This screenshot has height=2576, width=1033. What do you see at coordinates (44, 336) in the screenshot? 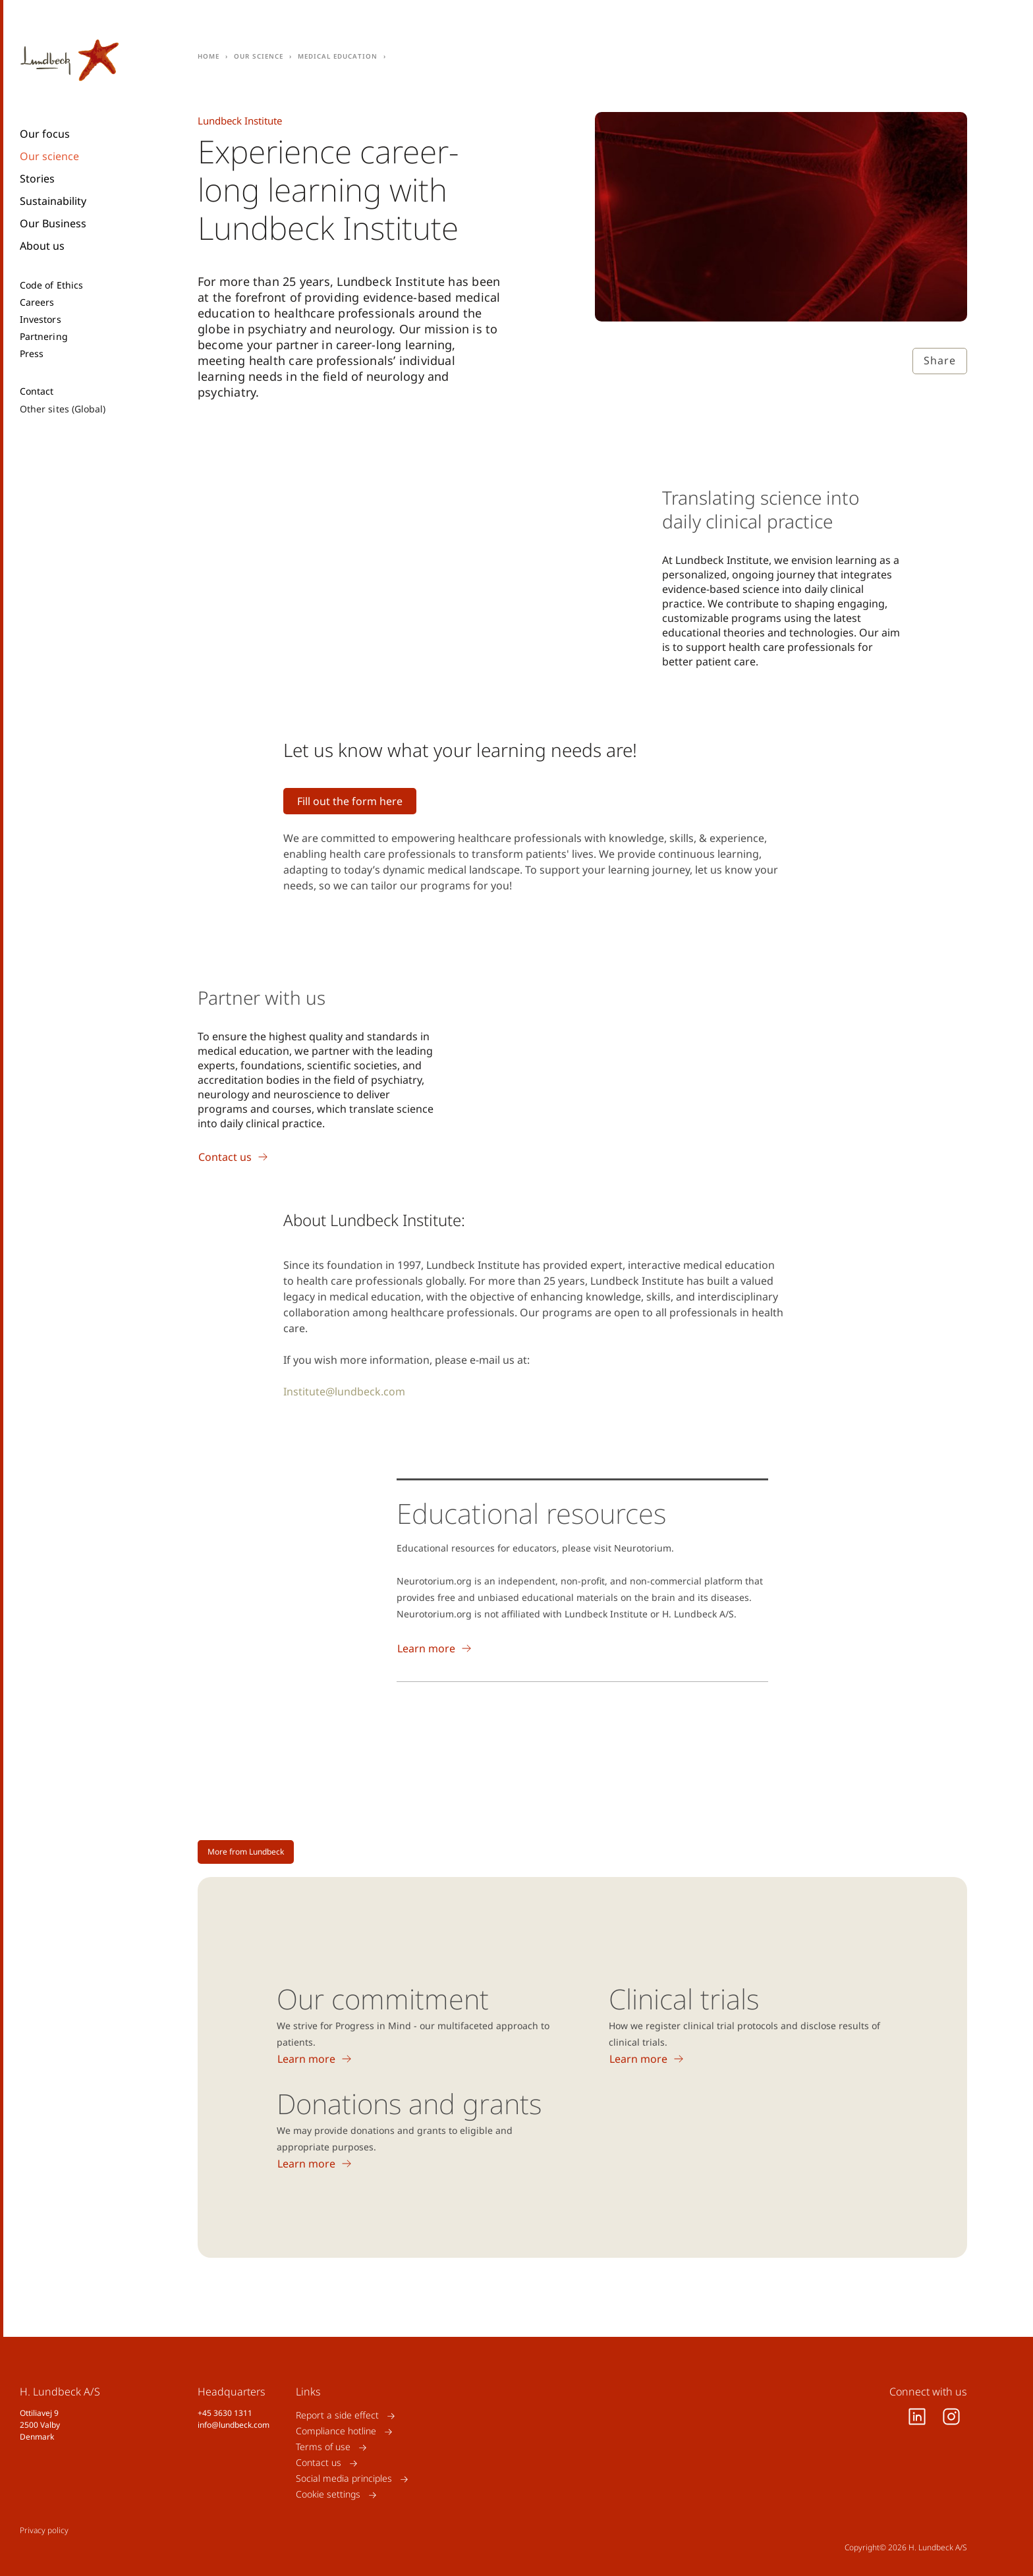
I see `Partnering` at bounding box center [44, 336].